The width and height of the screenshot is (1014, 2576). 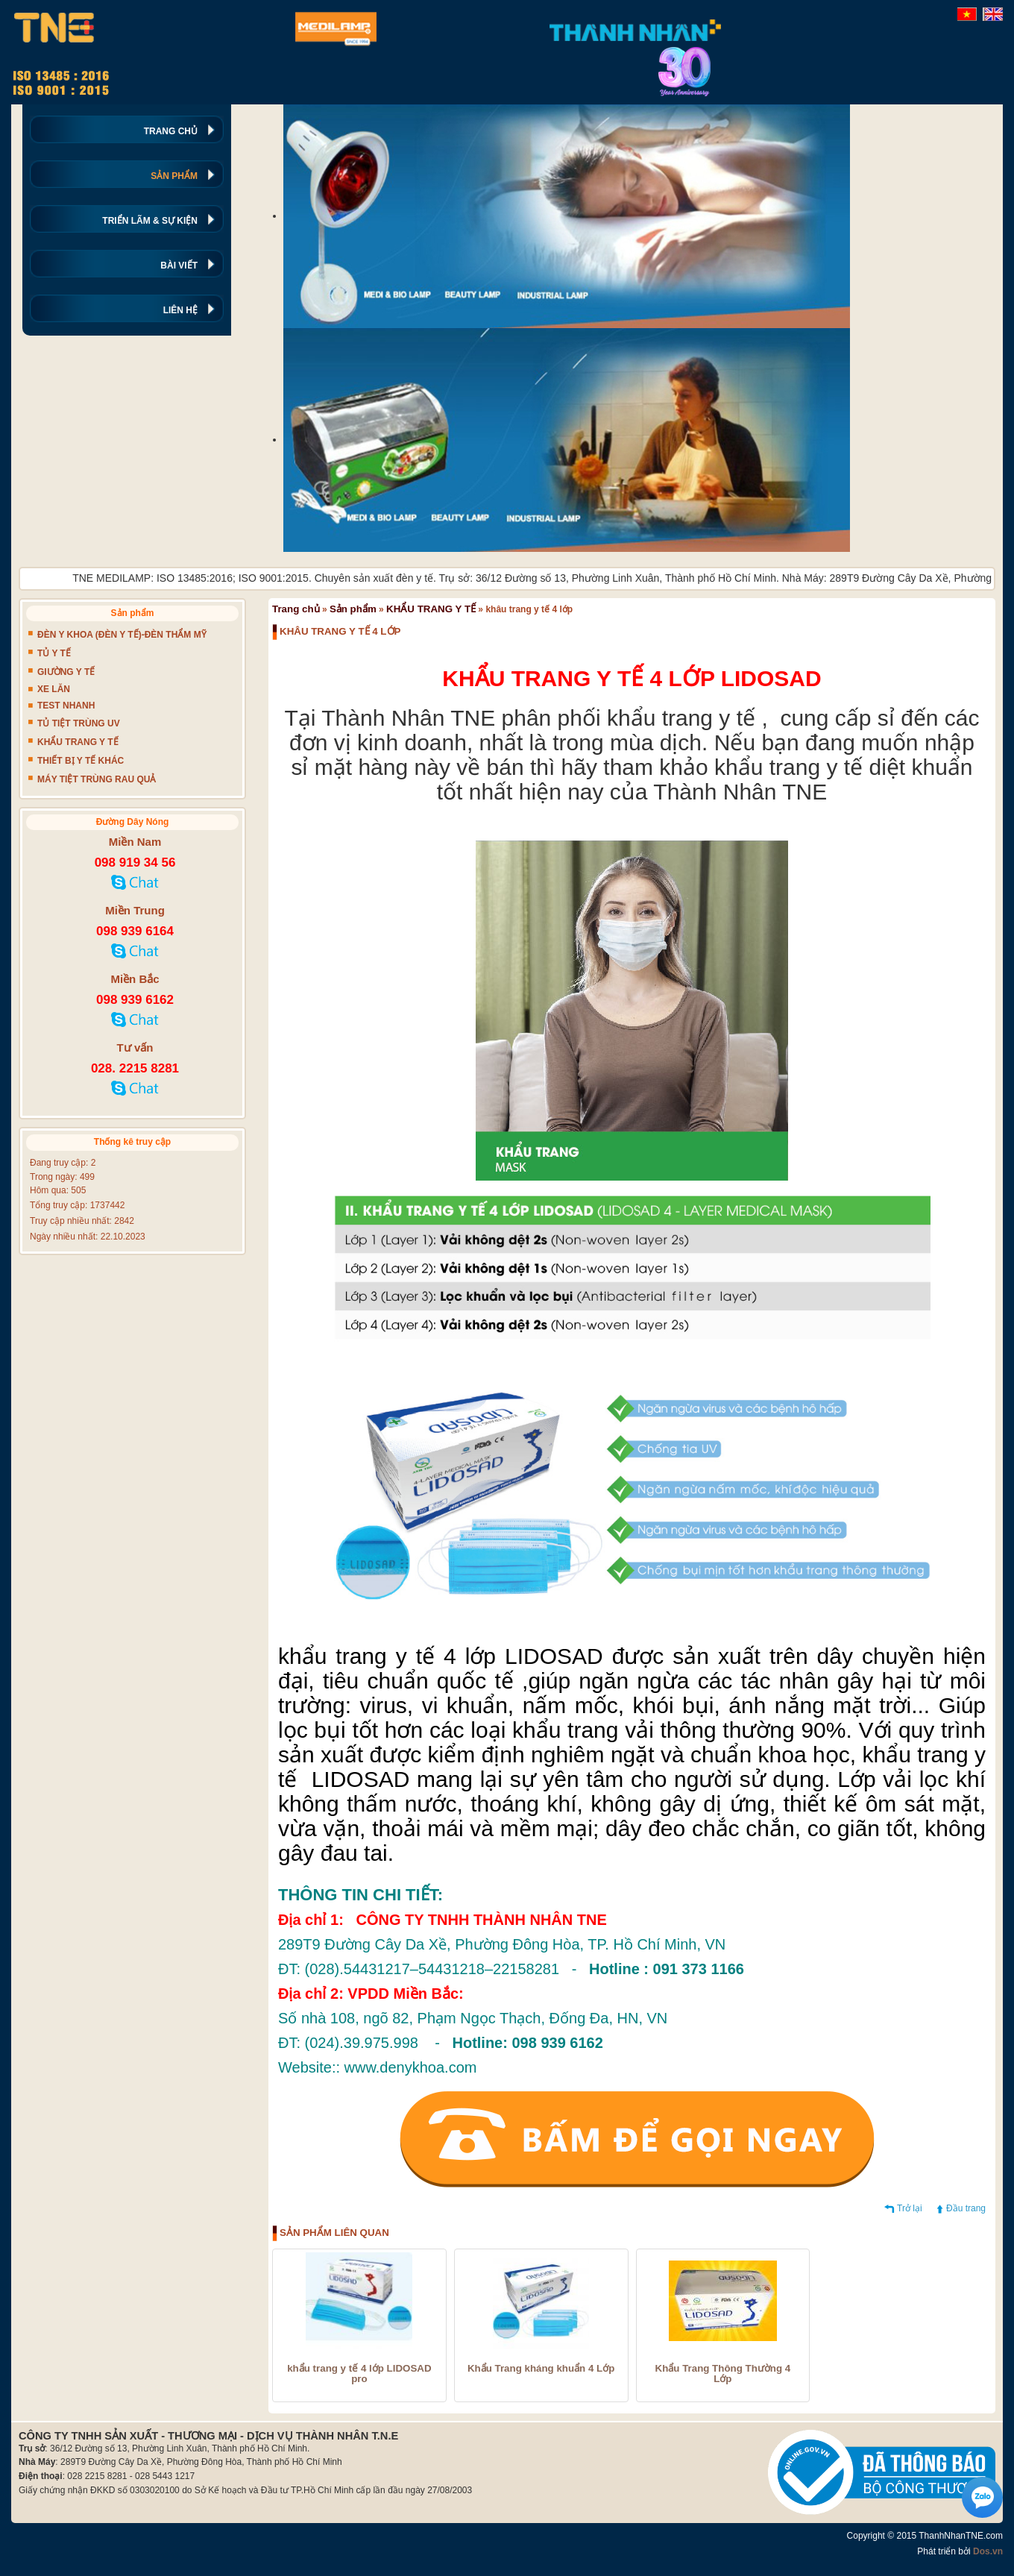 What do you see at coordinates (66, 705) in the screenshot?
I see `TEST NHANH` at bounding box center [66, 705].